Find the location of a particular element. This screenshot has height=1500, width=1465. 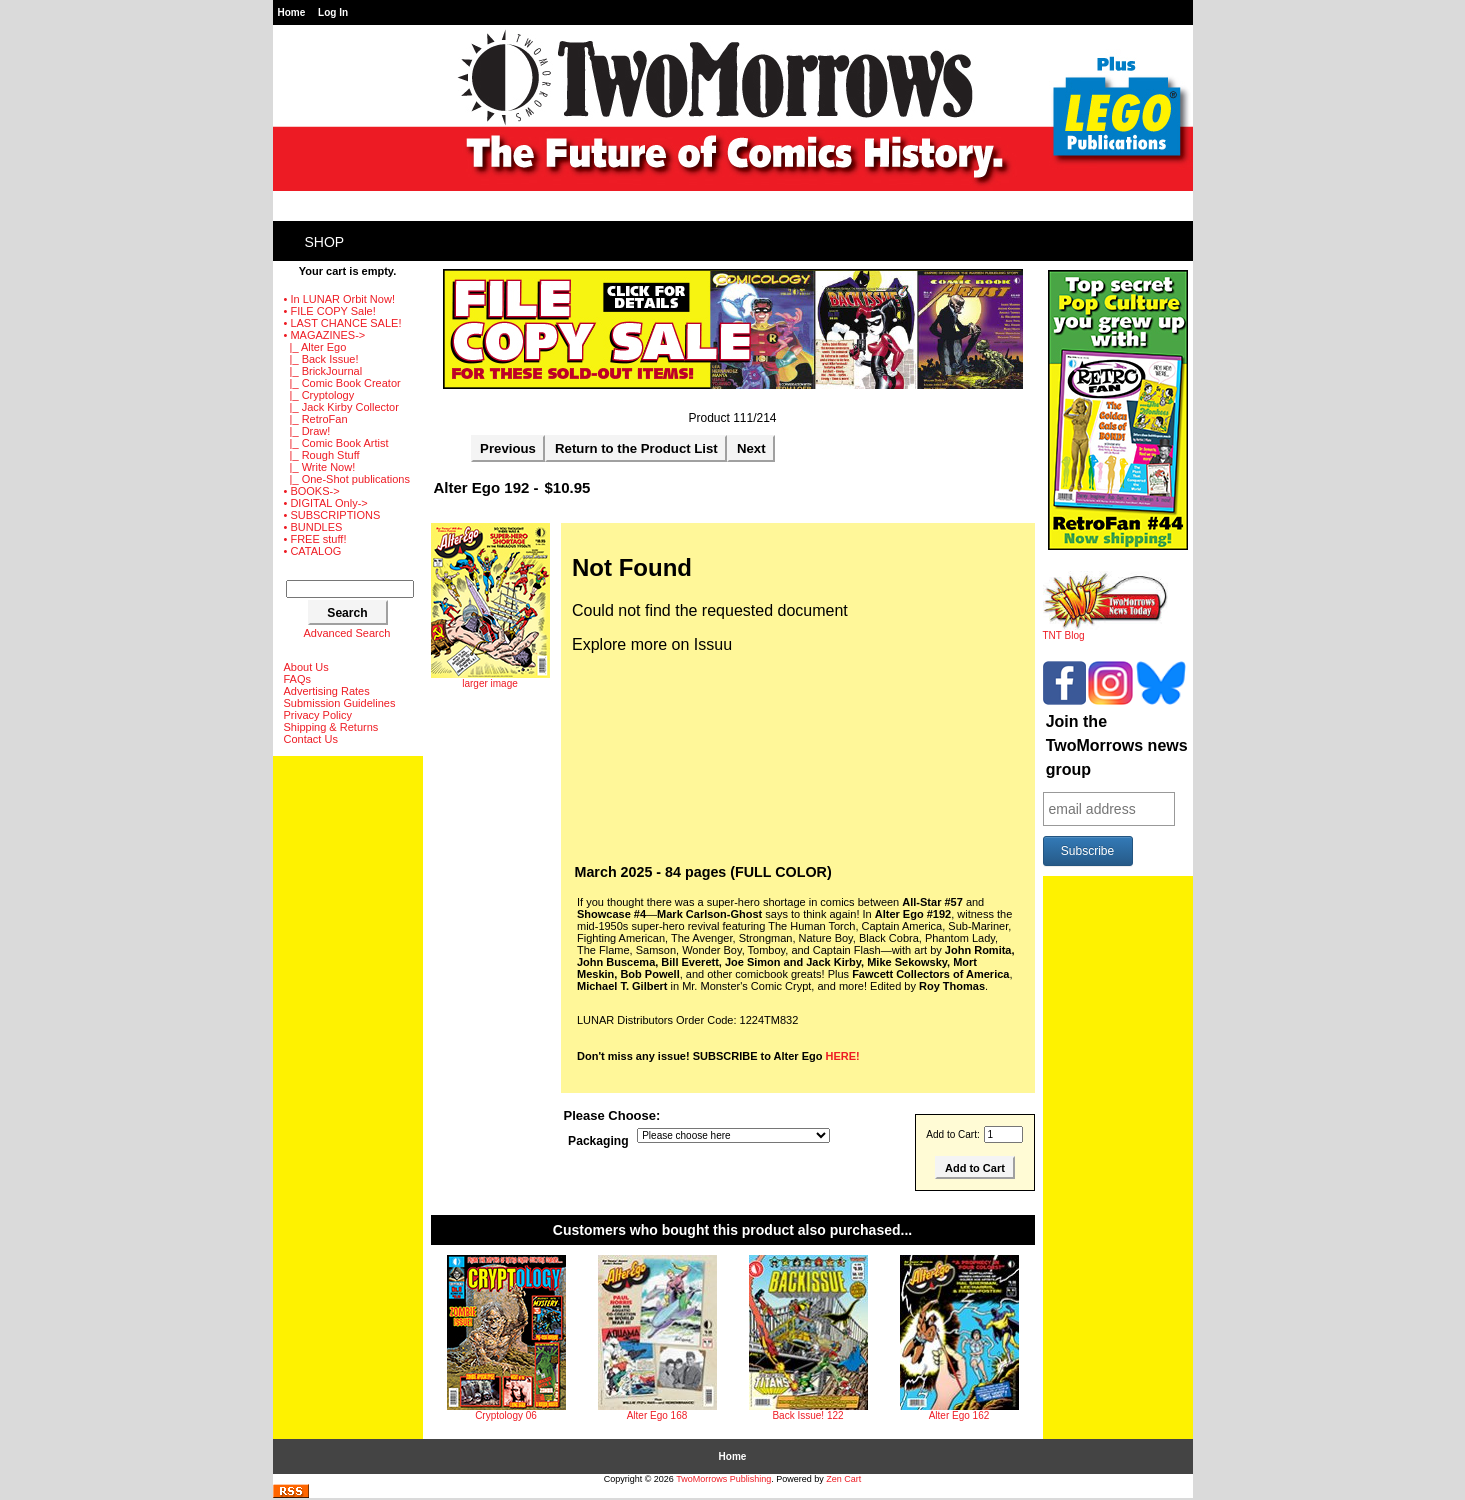

Back Issue! 122 is located at coordinates (807, 1415).